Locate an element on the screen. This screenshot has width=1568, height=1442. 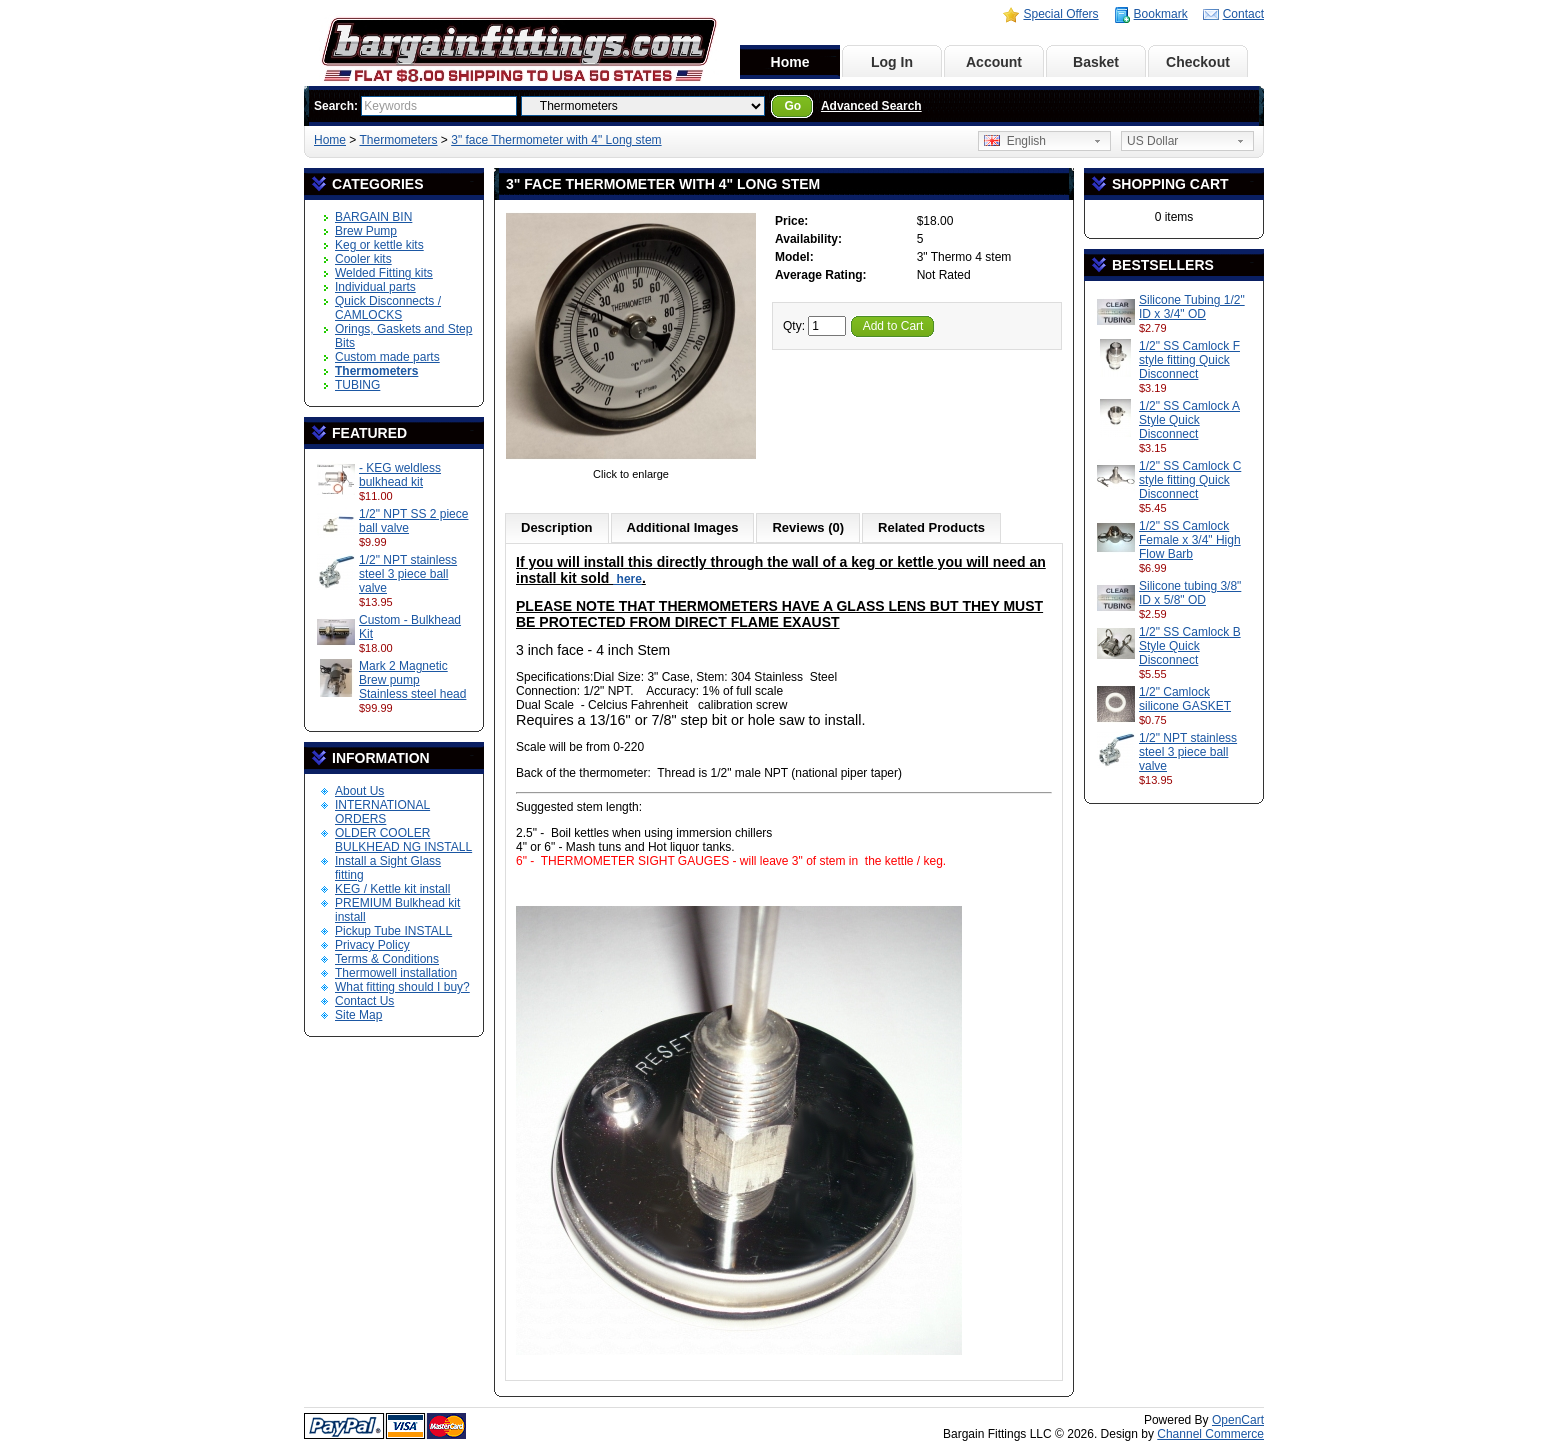
Channel Commerce is located at coordinates (1210, 1434).